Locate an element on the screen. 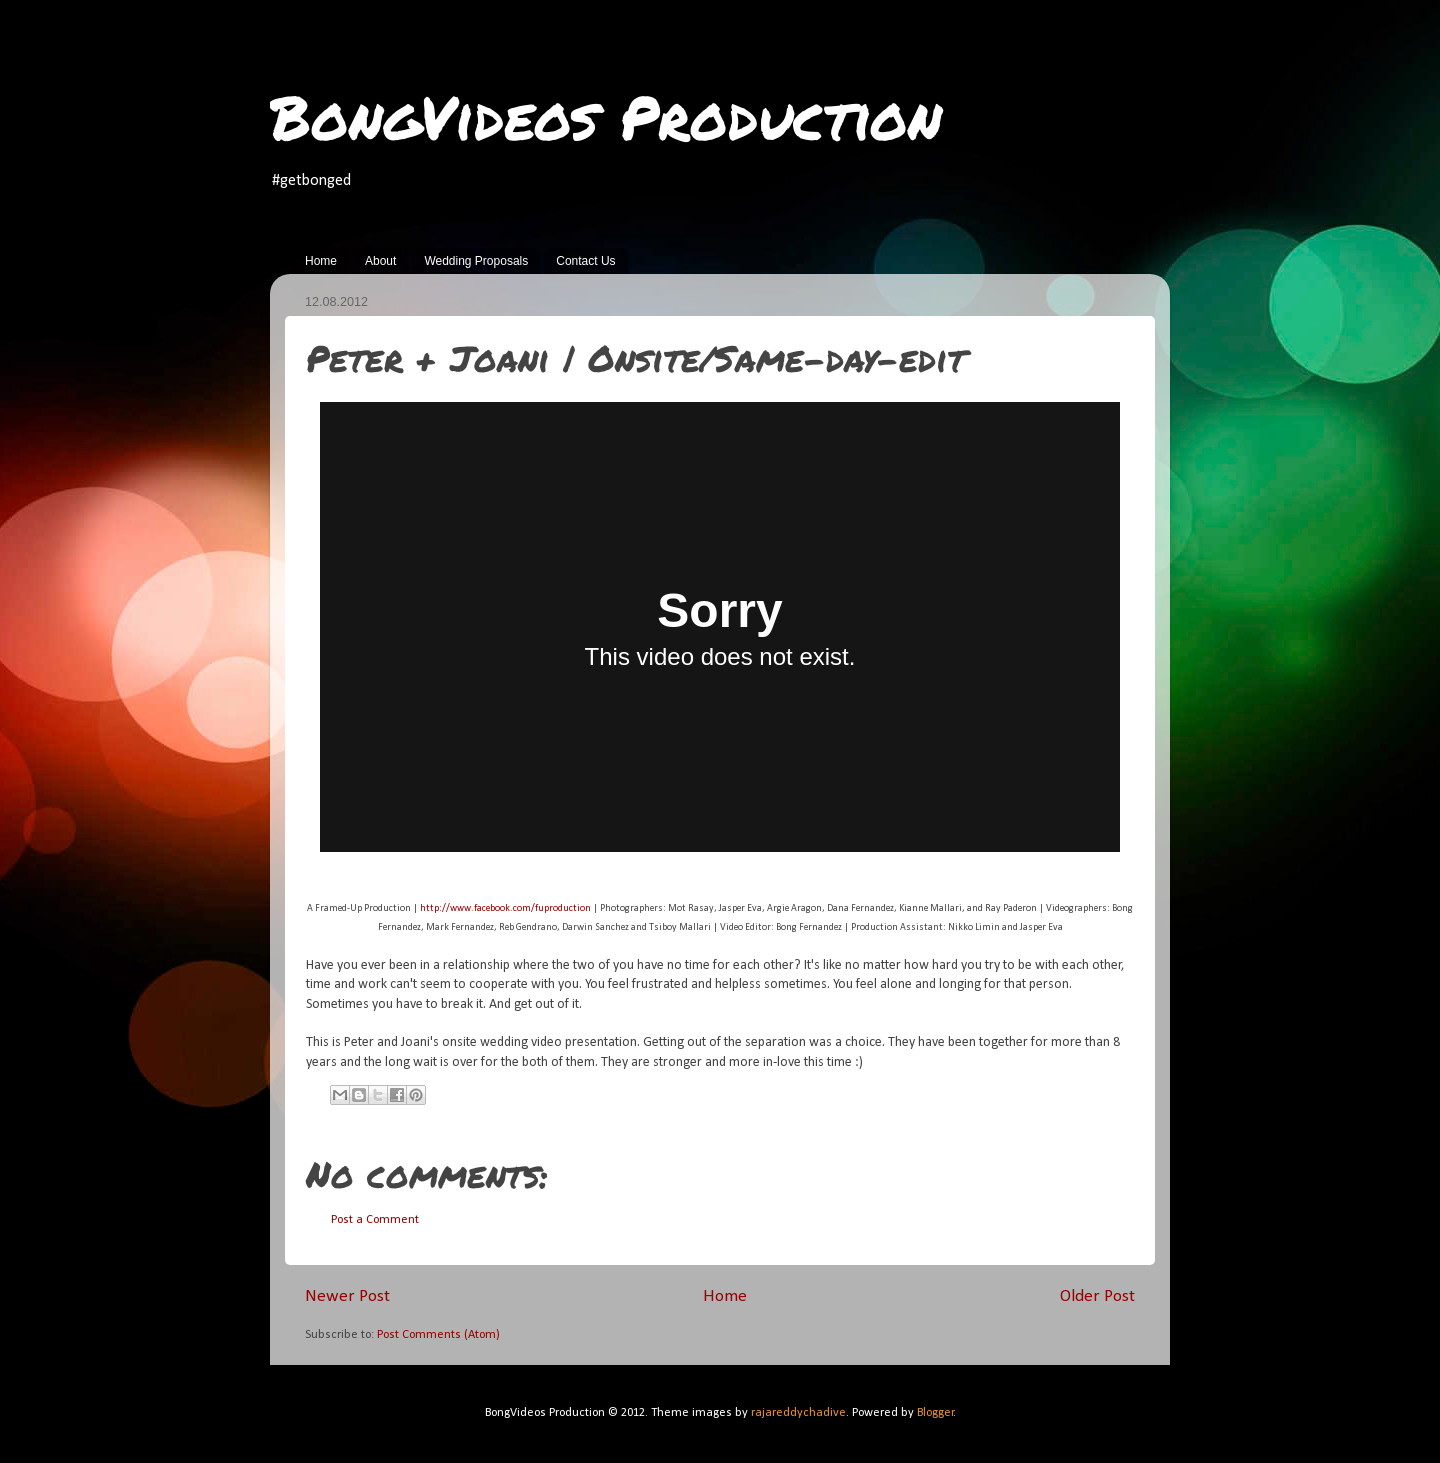  About is located at coordinates (380, 261).